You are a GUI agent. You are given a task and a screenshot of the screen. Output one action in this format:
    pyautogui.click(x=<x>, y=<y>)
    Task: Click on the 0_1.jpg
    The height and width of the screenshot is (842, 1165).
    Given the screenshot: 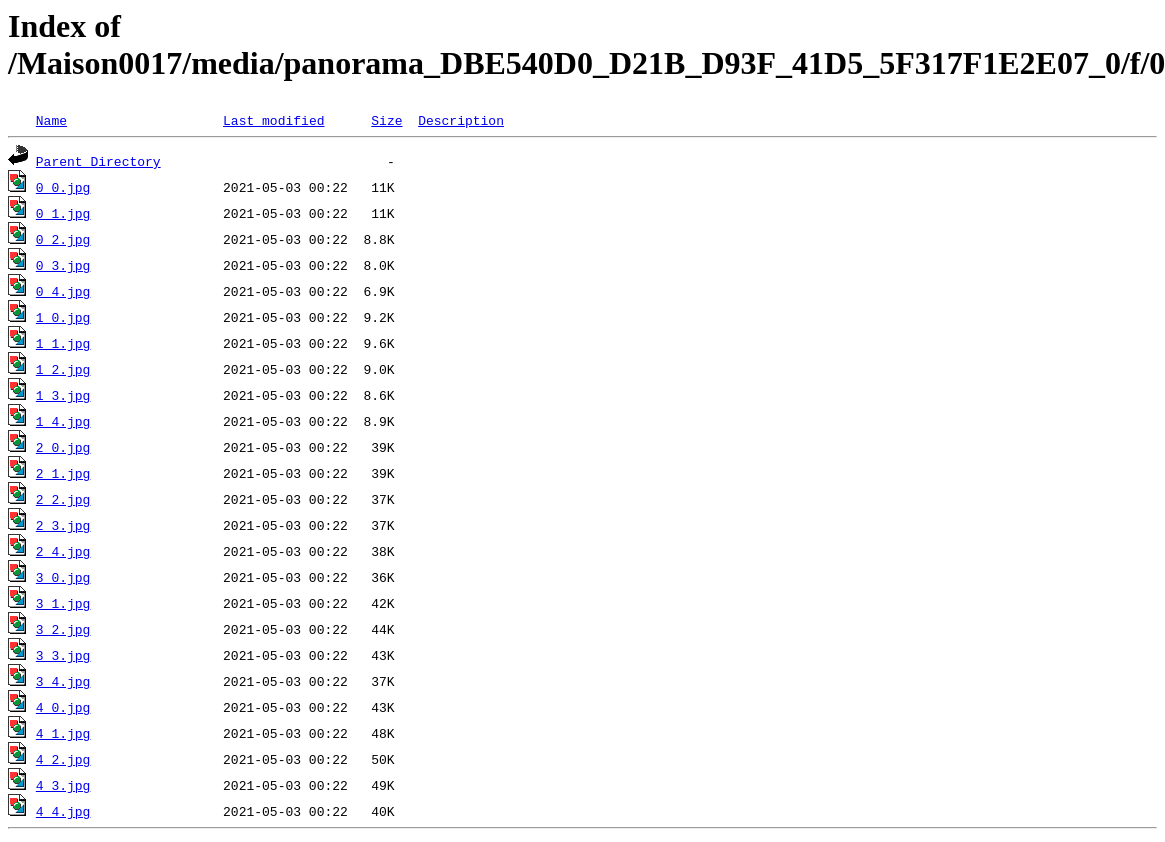 What is the action you would take?
    pyautogui.click(x=63, y=213)
    